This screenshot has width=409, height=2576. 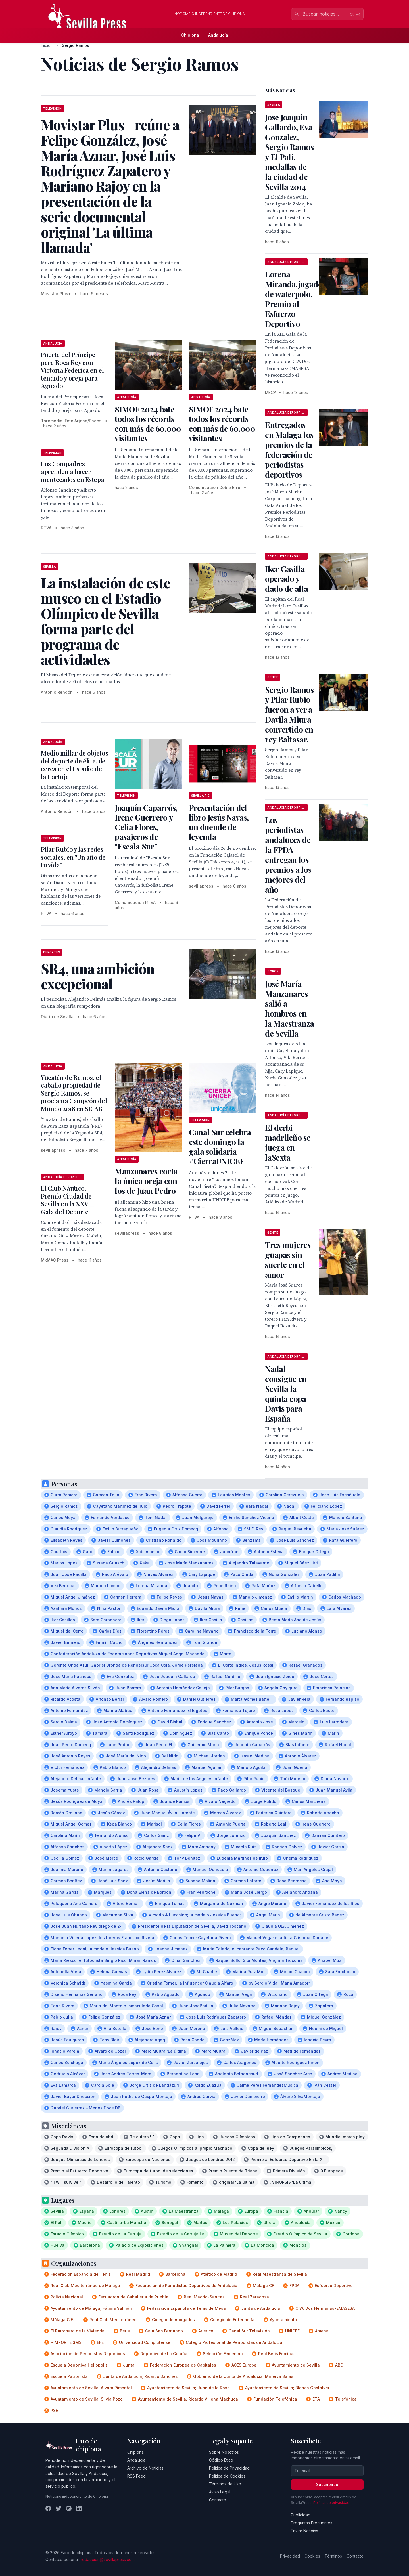 I want to click on Manzanares corta la única oreja con los de Juan Pedro, so click(x=146, y=1181).